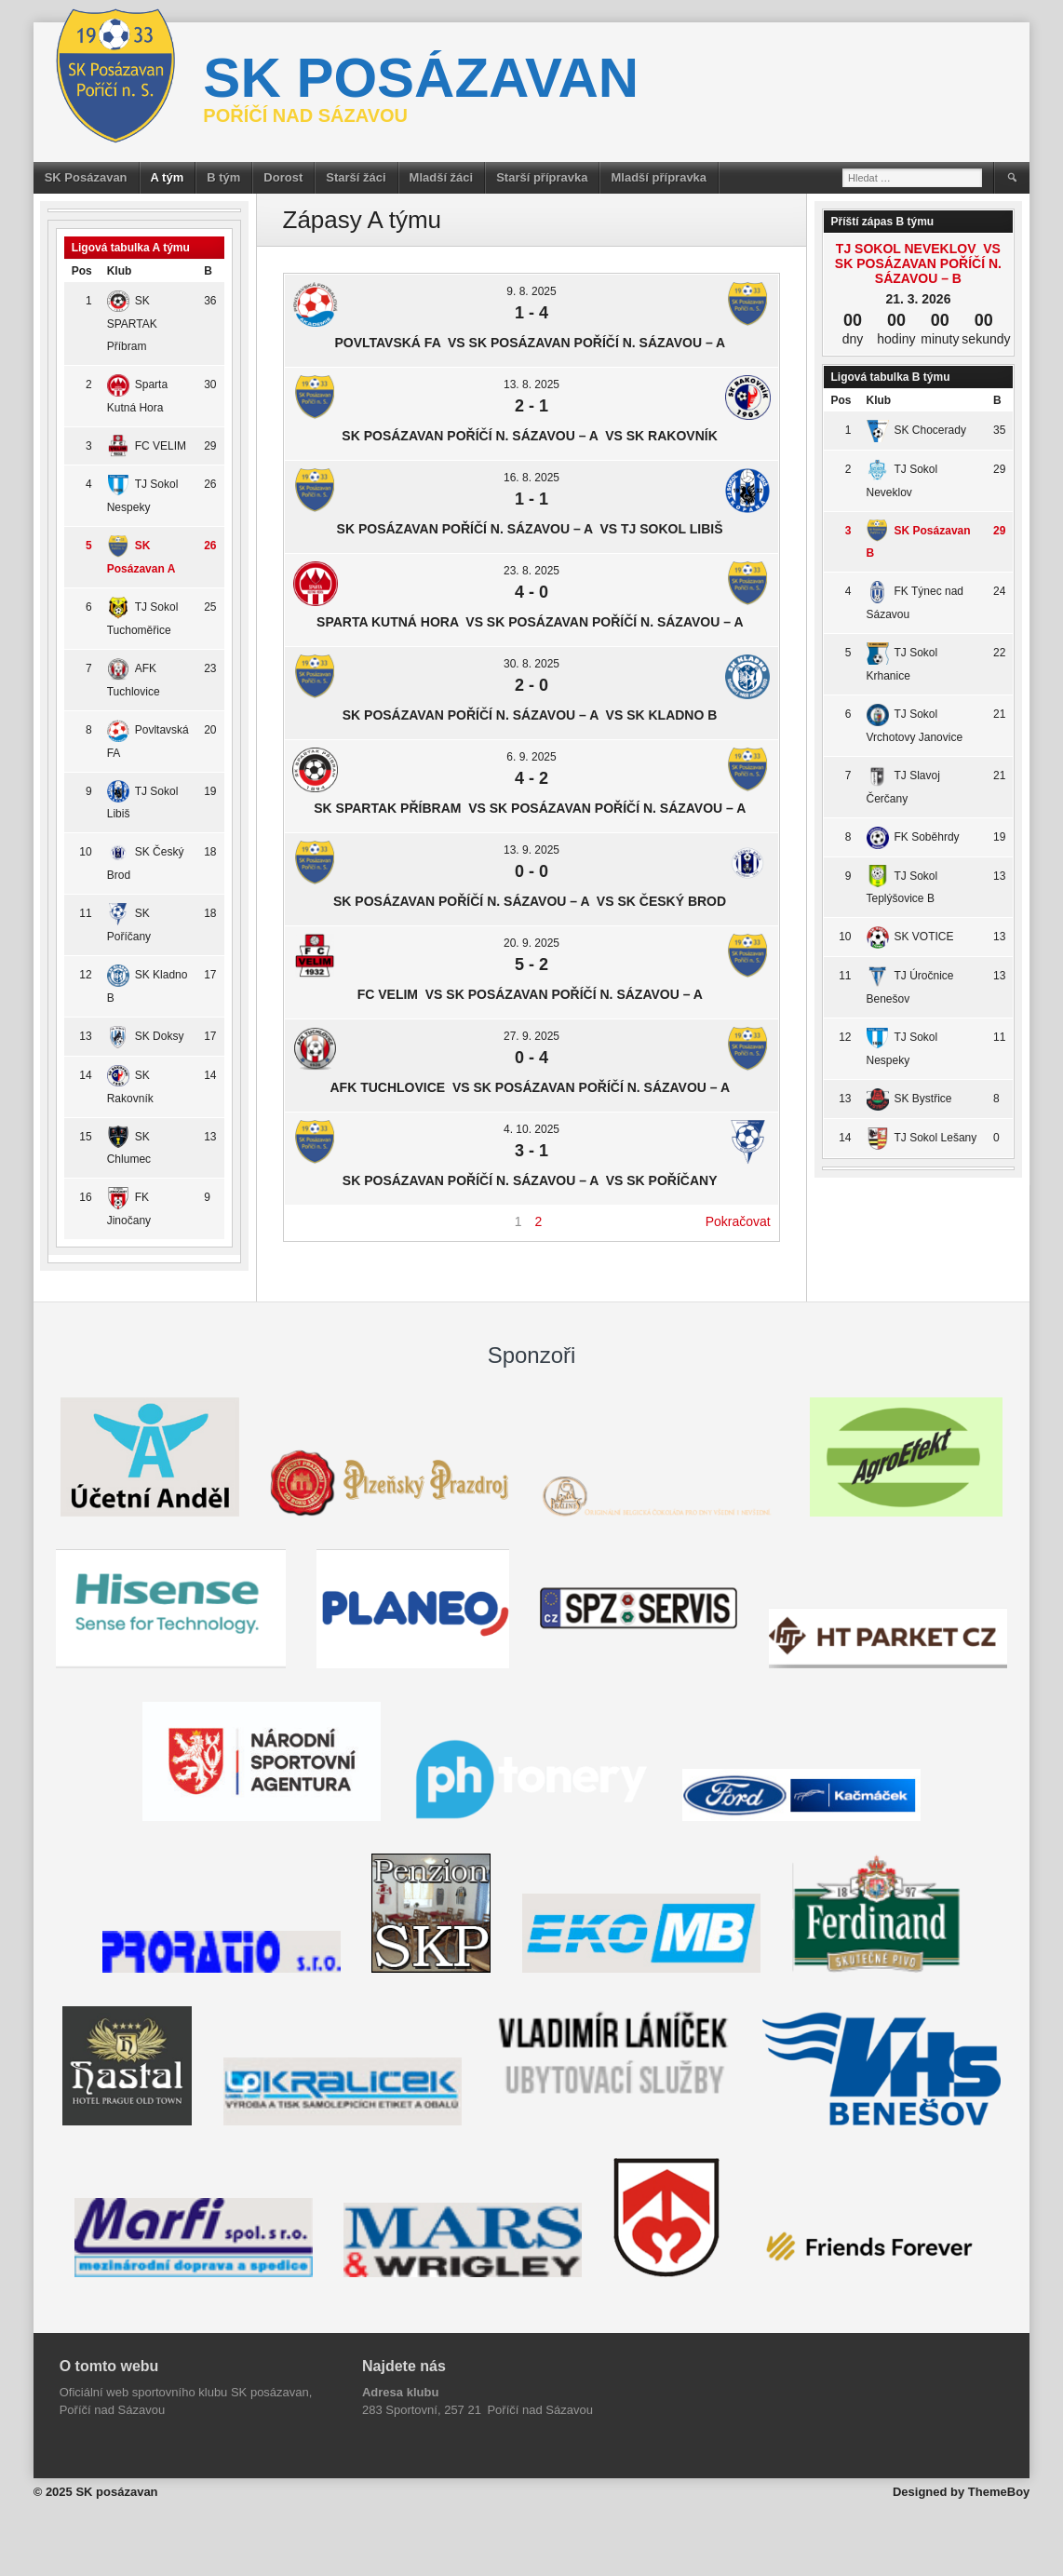  What do you see at coordinates (531, 1087) in the screenshot?
I see `AFK Tuchlovice vs SK Posázavan Poříčí n. Sázavou – A` at bounding box center [531, 1087].